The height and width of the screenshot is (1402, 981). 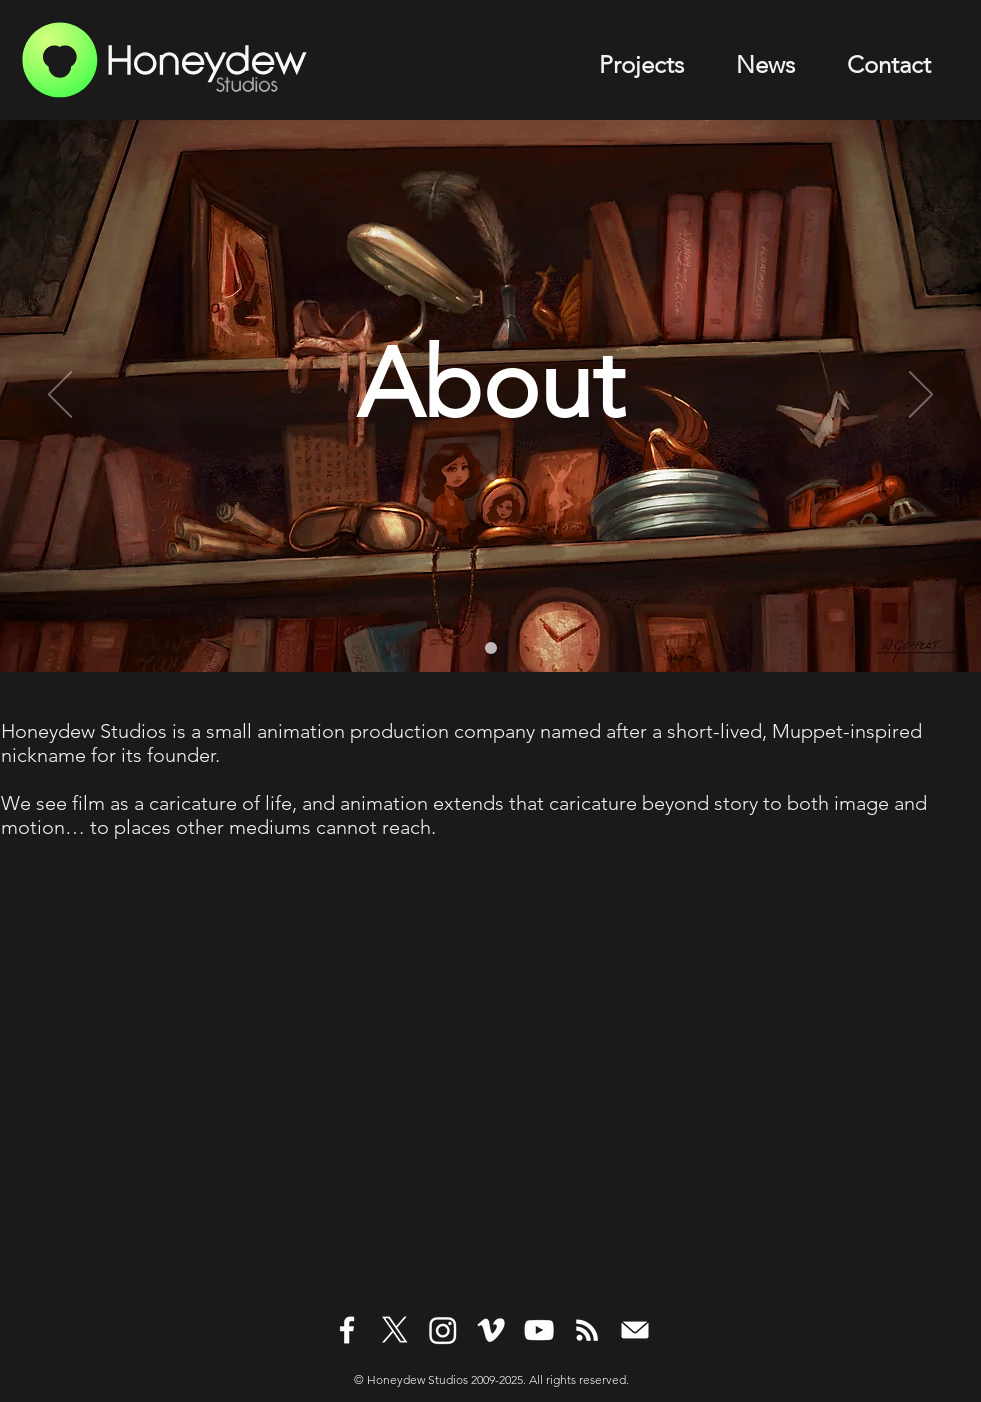 What do you see at coordinates (347, 1330) in the screenshot?
I see `[White Facebook Icon]` at bounding box center [347, 1330].